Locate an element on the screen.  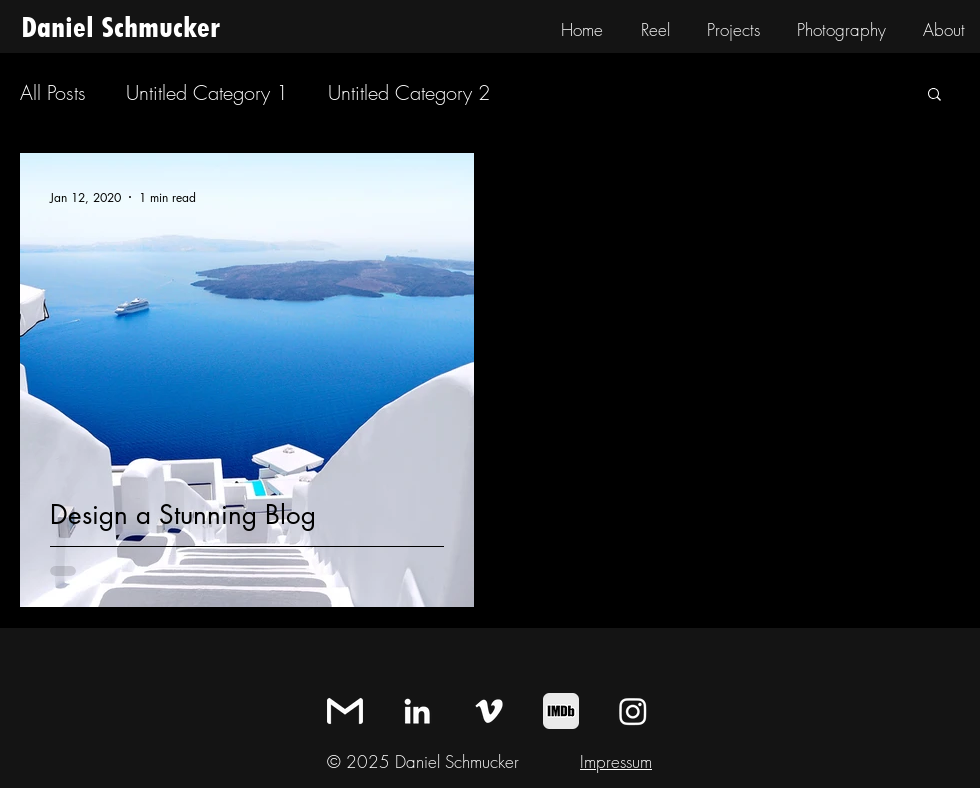
Impressum is located at coordinates (616, 761).